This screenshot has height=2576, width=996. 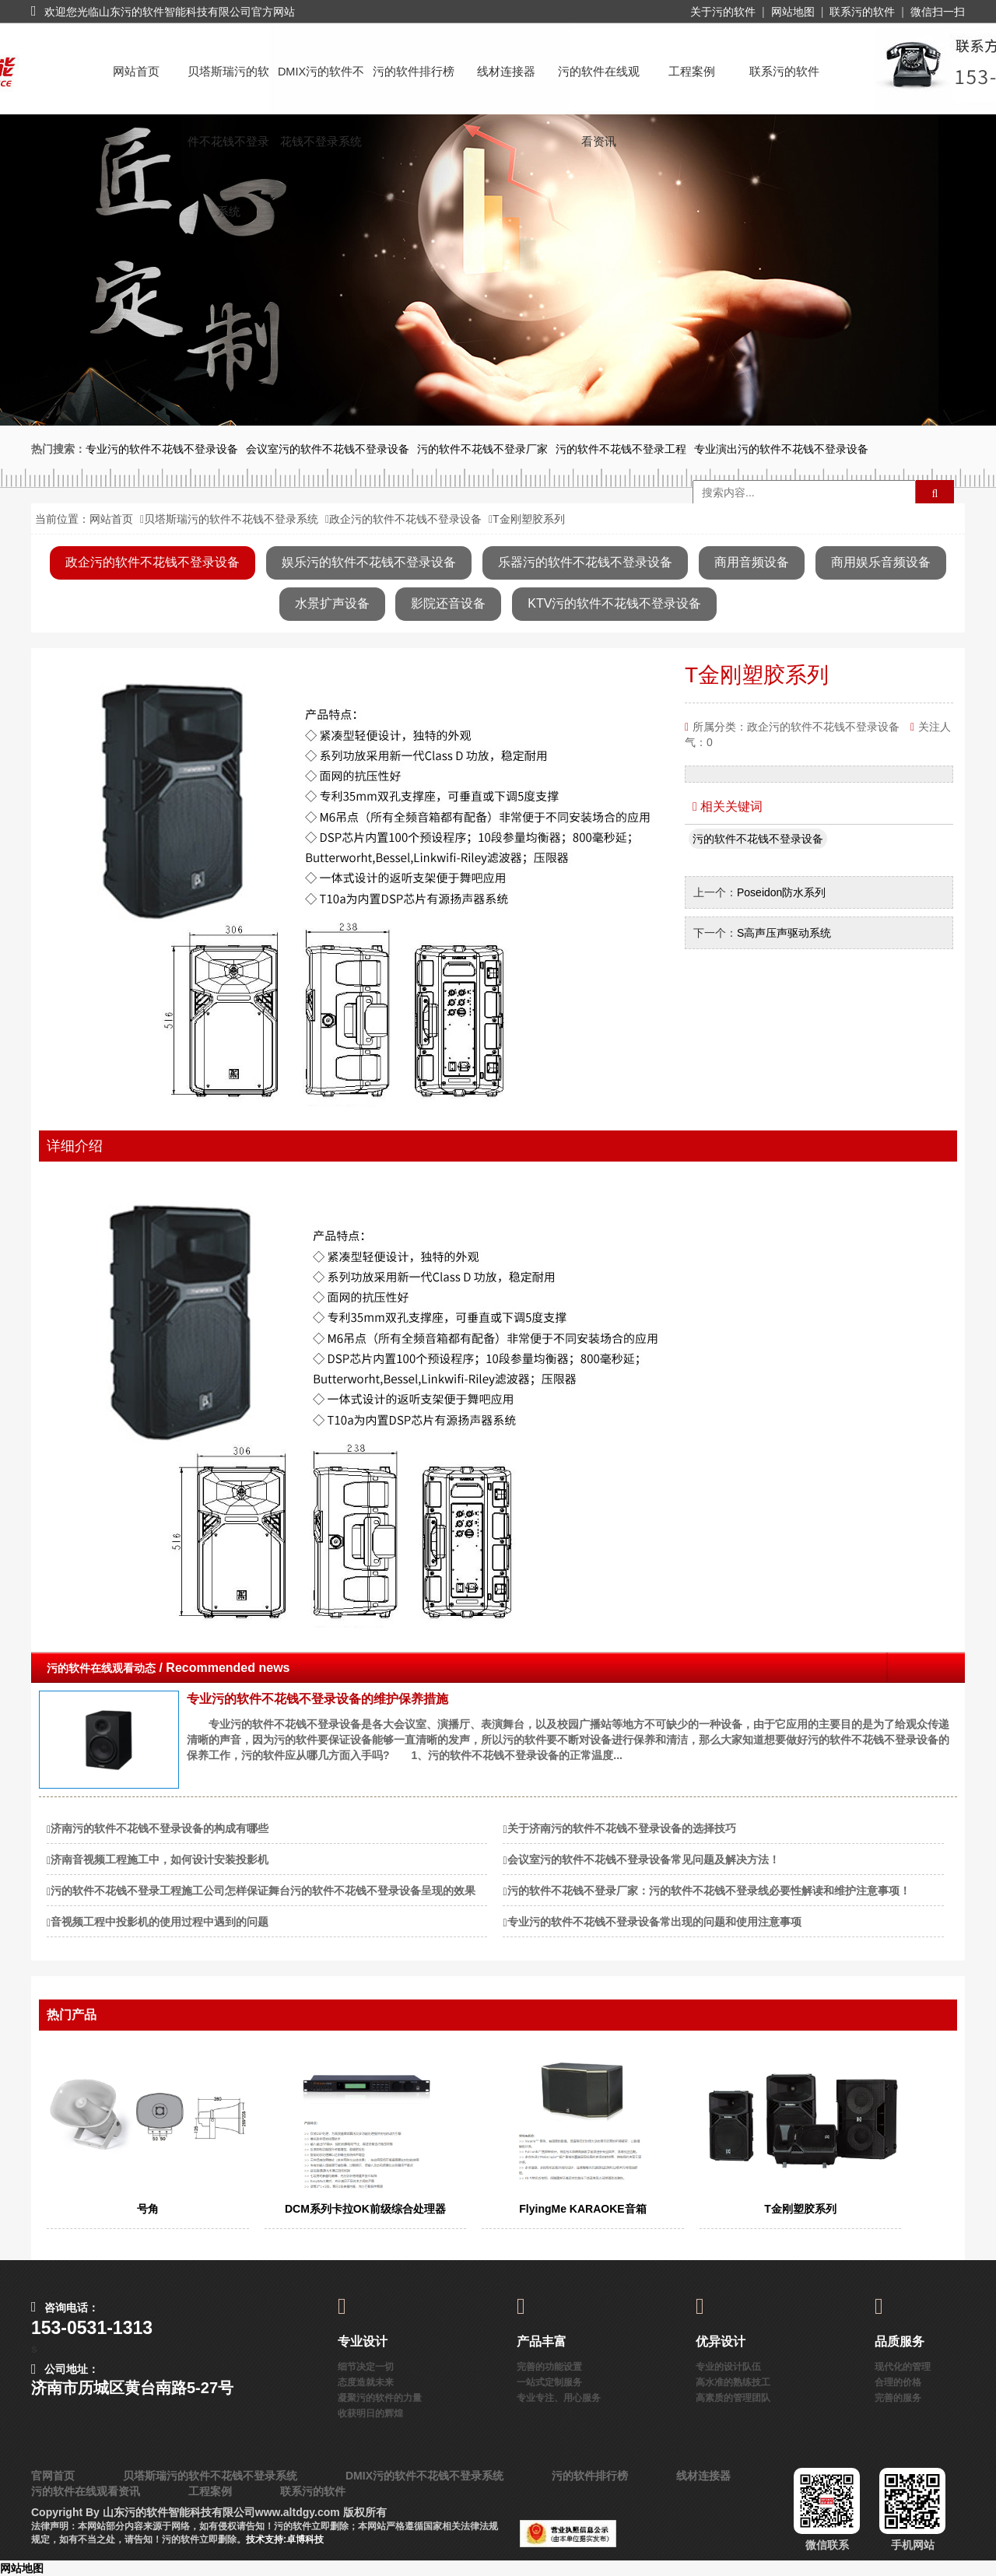 What do you see at coordinates (723, 11) in the screenshot?
I see `关于污的软件` at bounding box center [723, 11].